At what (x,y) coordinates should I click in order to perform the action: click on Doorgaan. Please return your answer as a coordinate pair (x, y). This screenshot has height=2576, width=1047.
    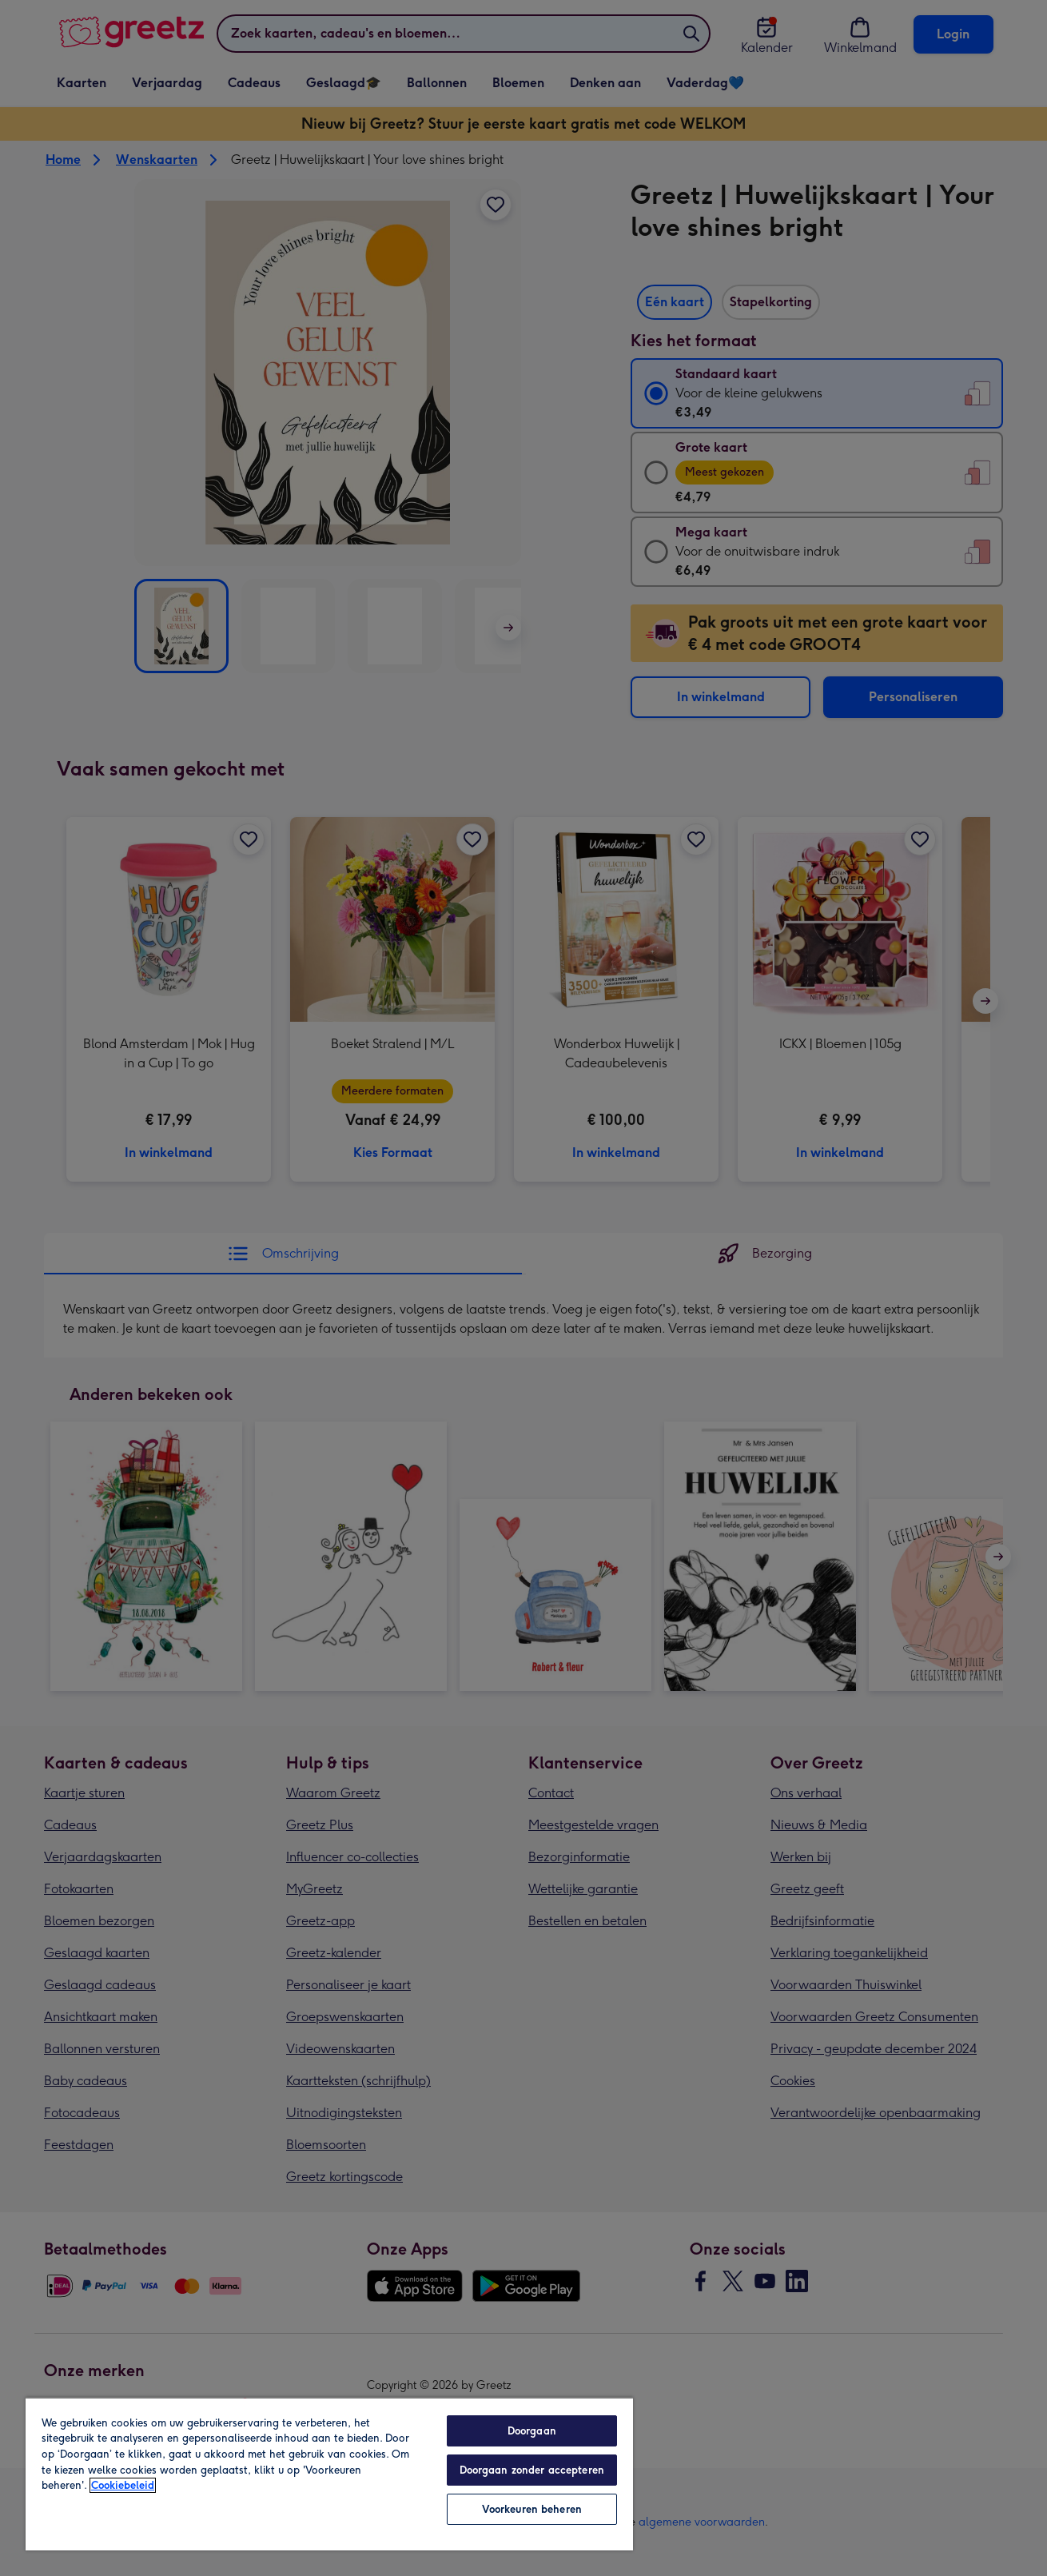
    Looking at the image, I should click on (532, 2431).